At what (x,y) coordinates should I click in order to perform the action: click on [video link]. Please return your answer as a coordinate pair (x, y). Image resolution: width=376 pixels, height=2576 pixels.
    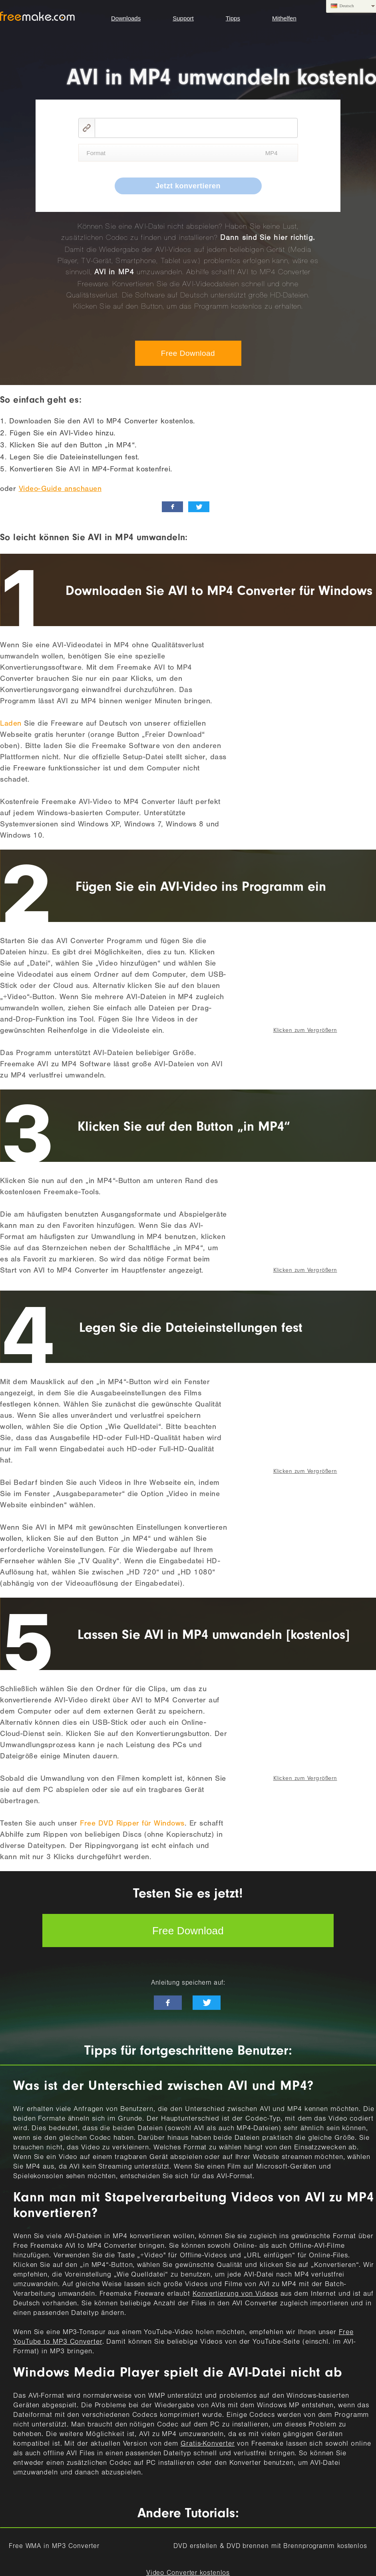
    Looking at the image, I should click on (196, 128).